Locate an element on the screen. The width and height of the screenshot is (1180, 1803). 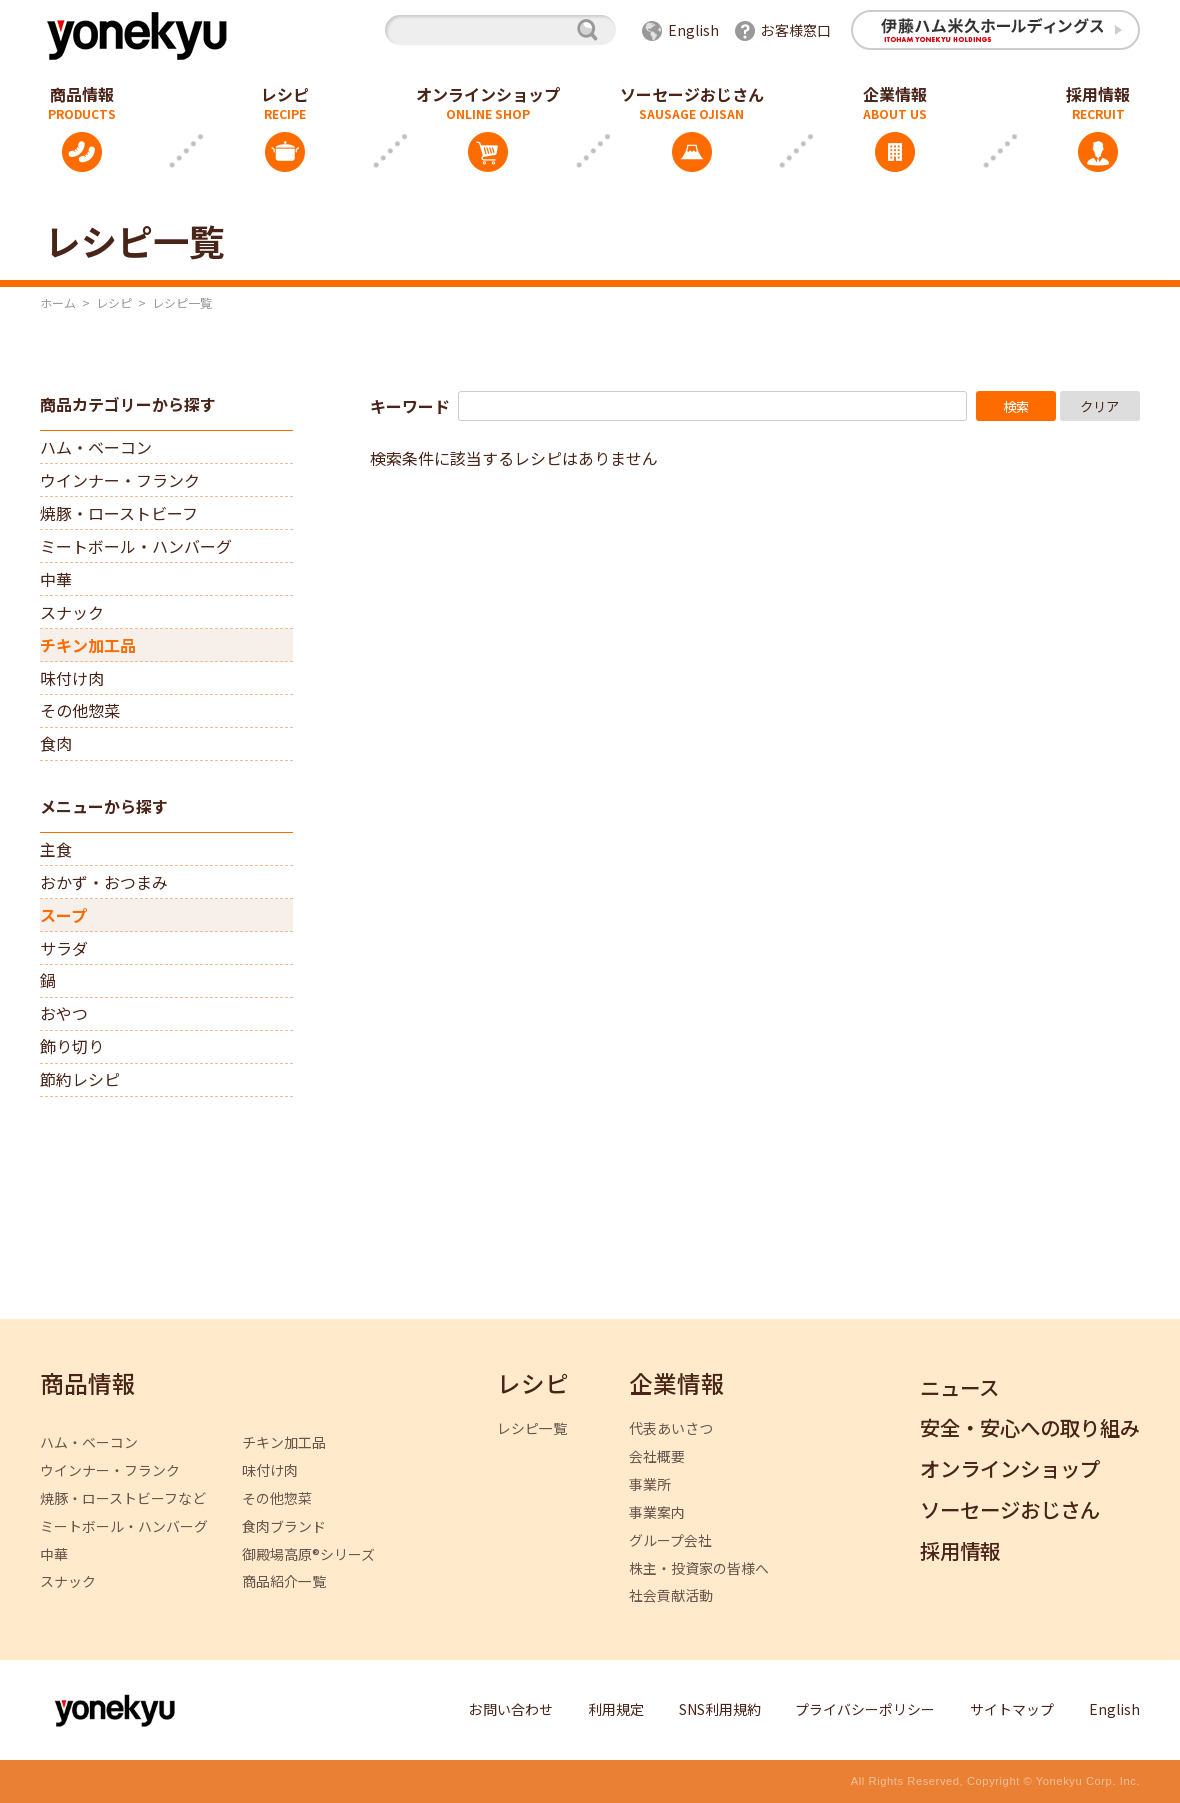
主食 is located at coordinates (56, 849).